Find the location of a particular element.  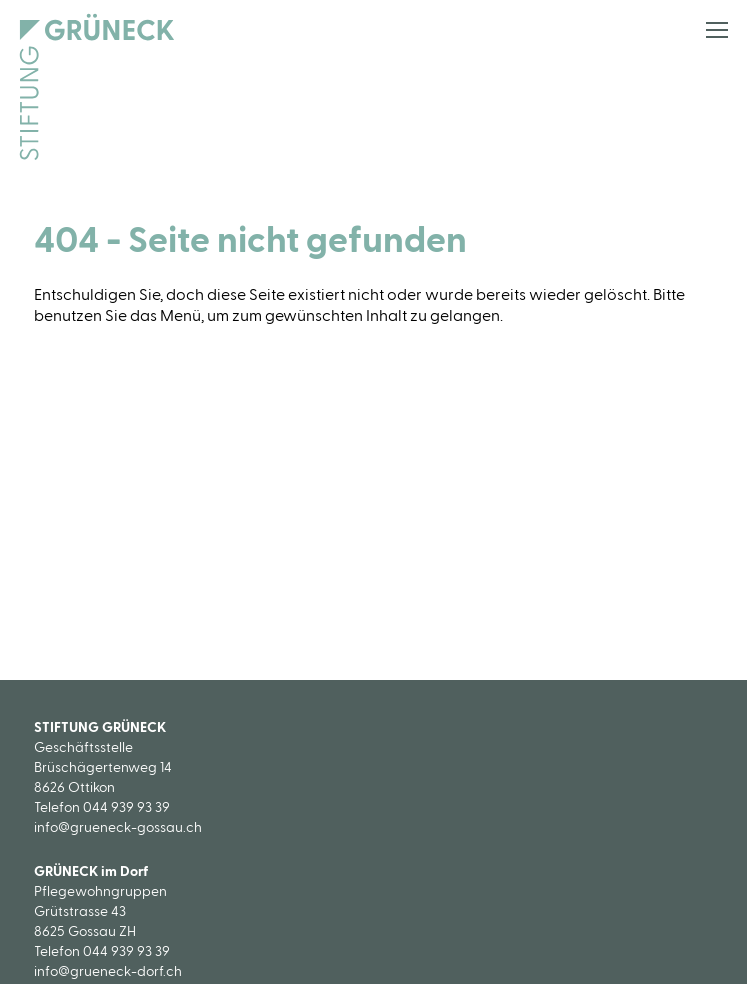

info@grueneck-dorf.ch is located at coordinates (108, 972).